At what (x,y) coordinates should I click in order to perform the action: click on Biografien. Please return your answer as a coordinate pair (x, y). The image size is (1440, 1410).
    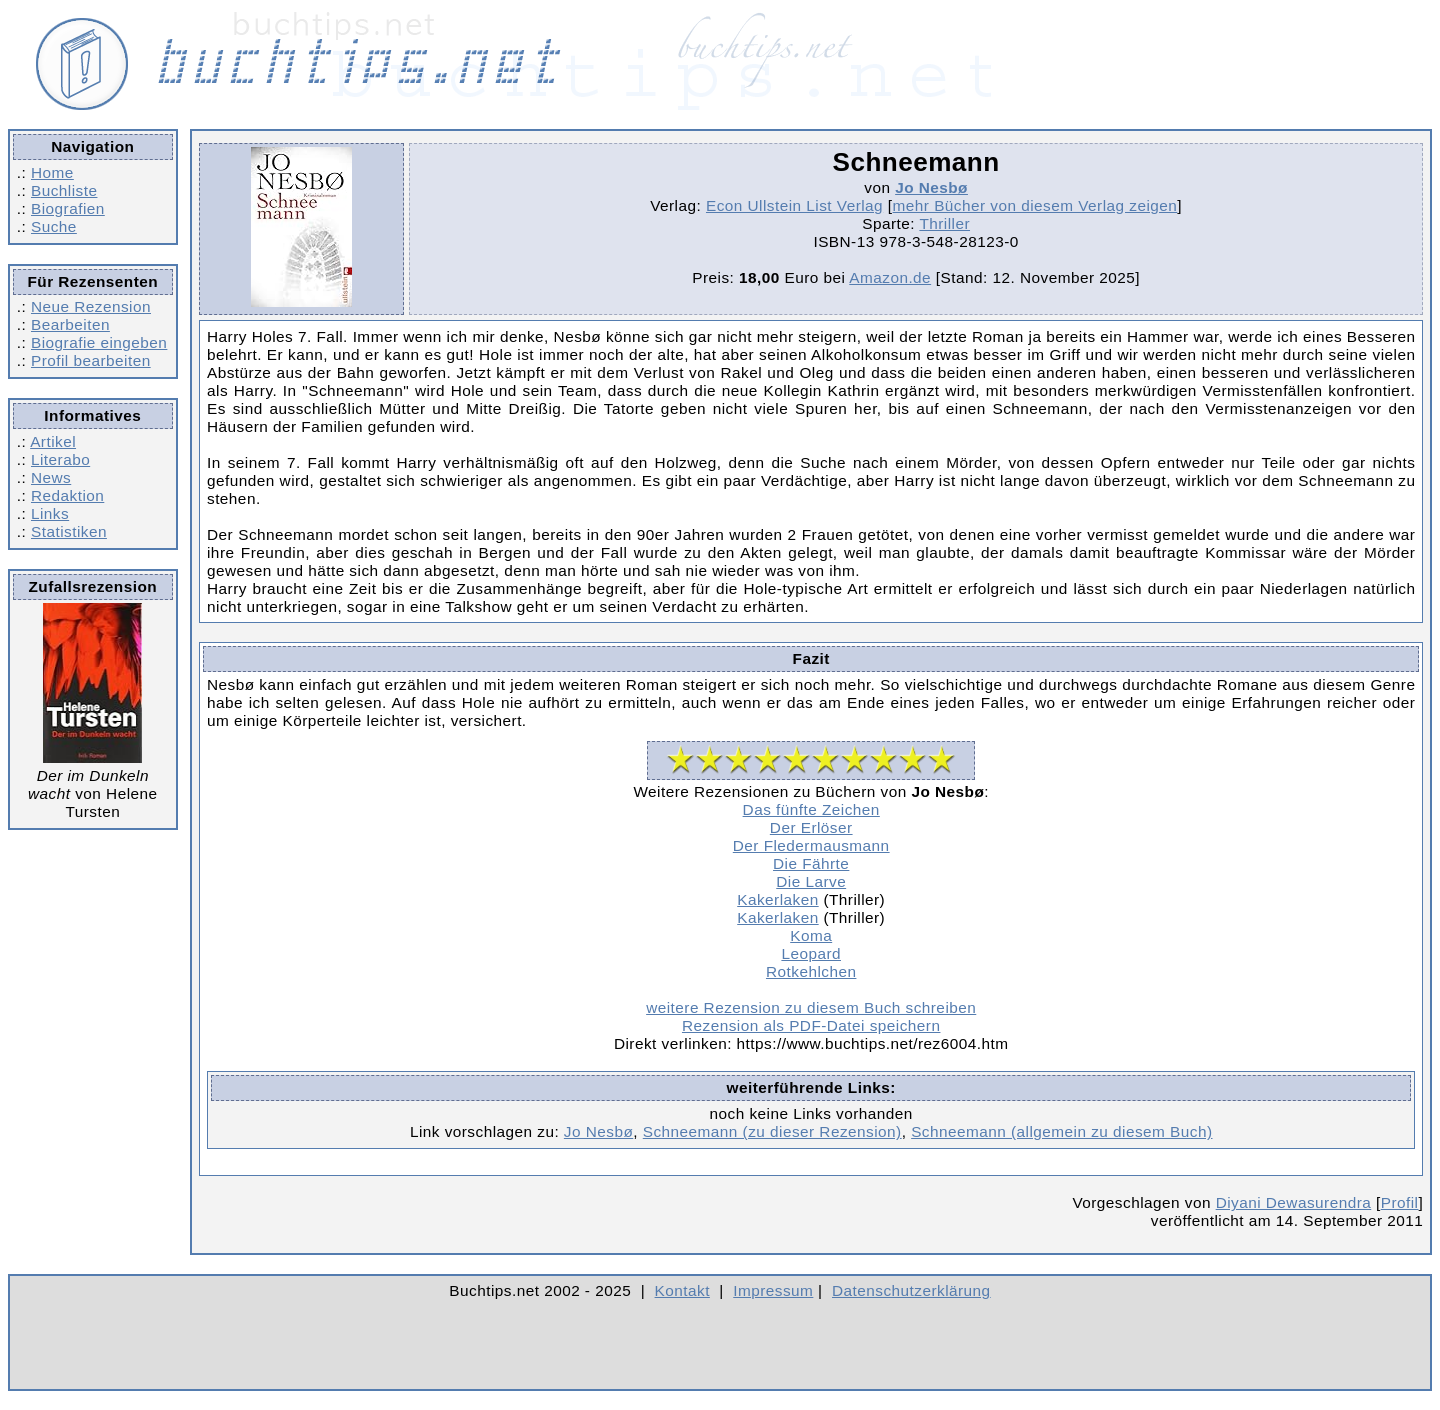
    Looking at the image, I should click on (68, 208).